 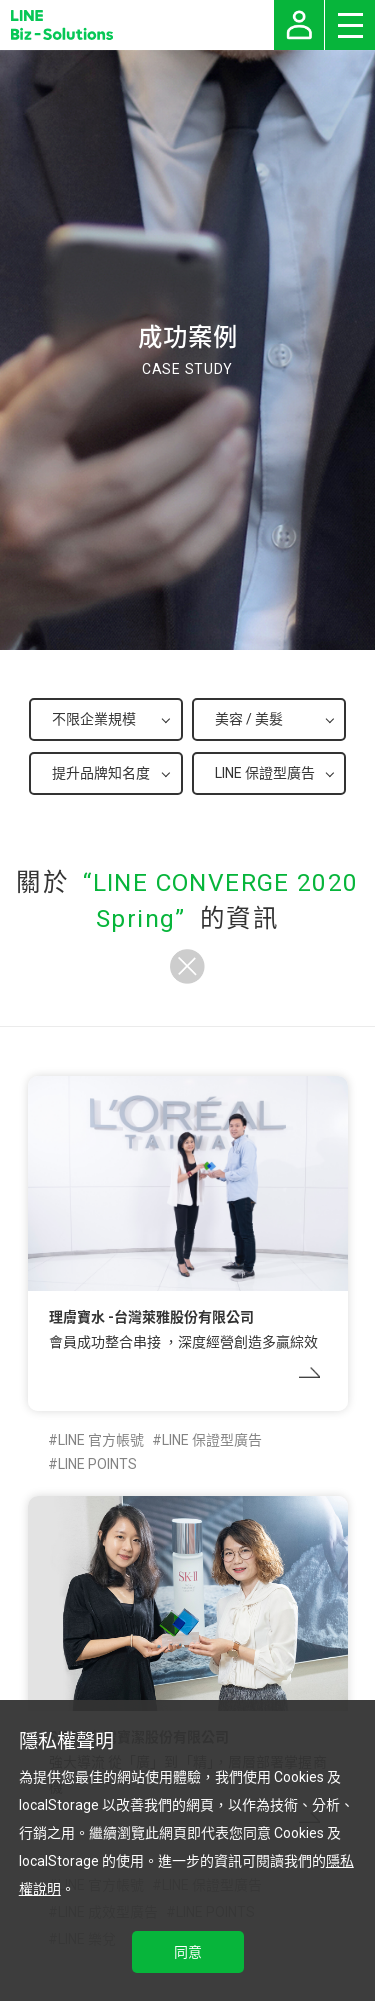 I want to click on LINE 官方帳號, so click(x=101, y=1440).